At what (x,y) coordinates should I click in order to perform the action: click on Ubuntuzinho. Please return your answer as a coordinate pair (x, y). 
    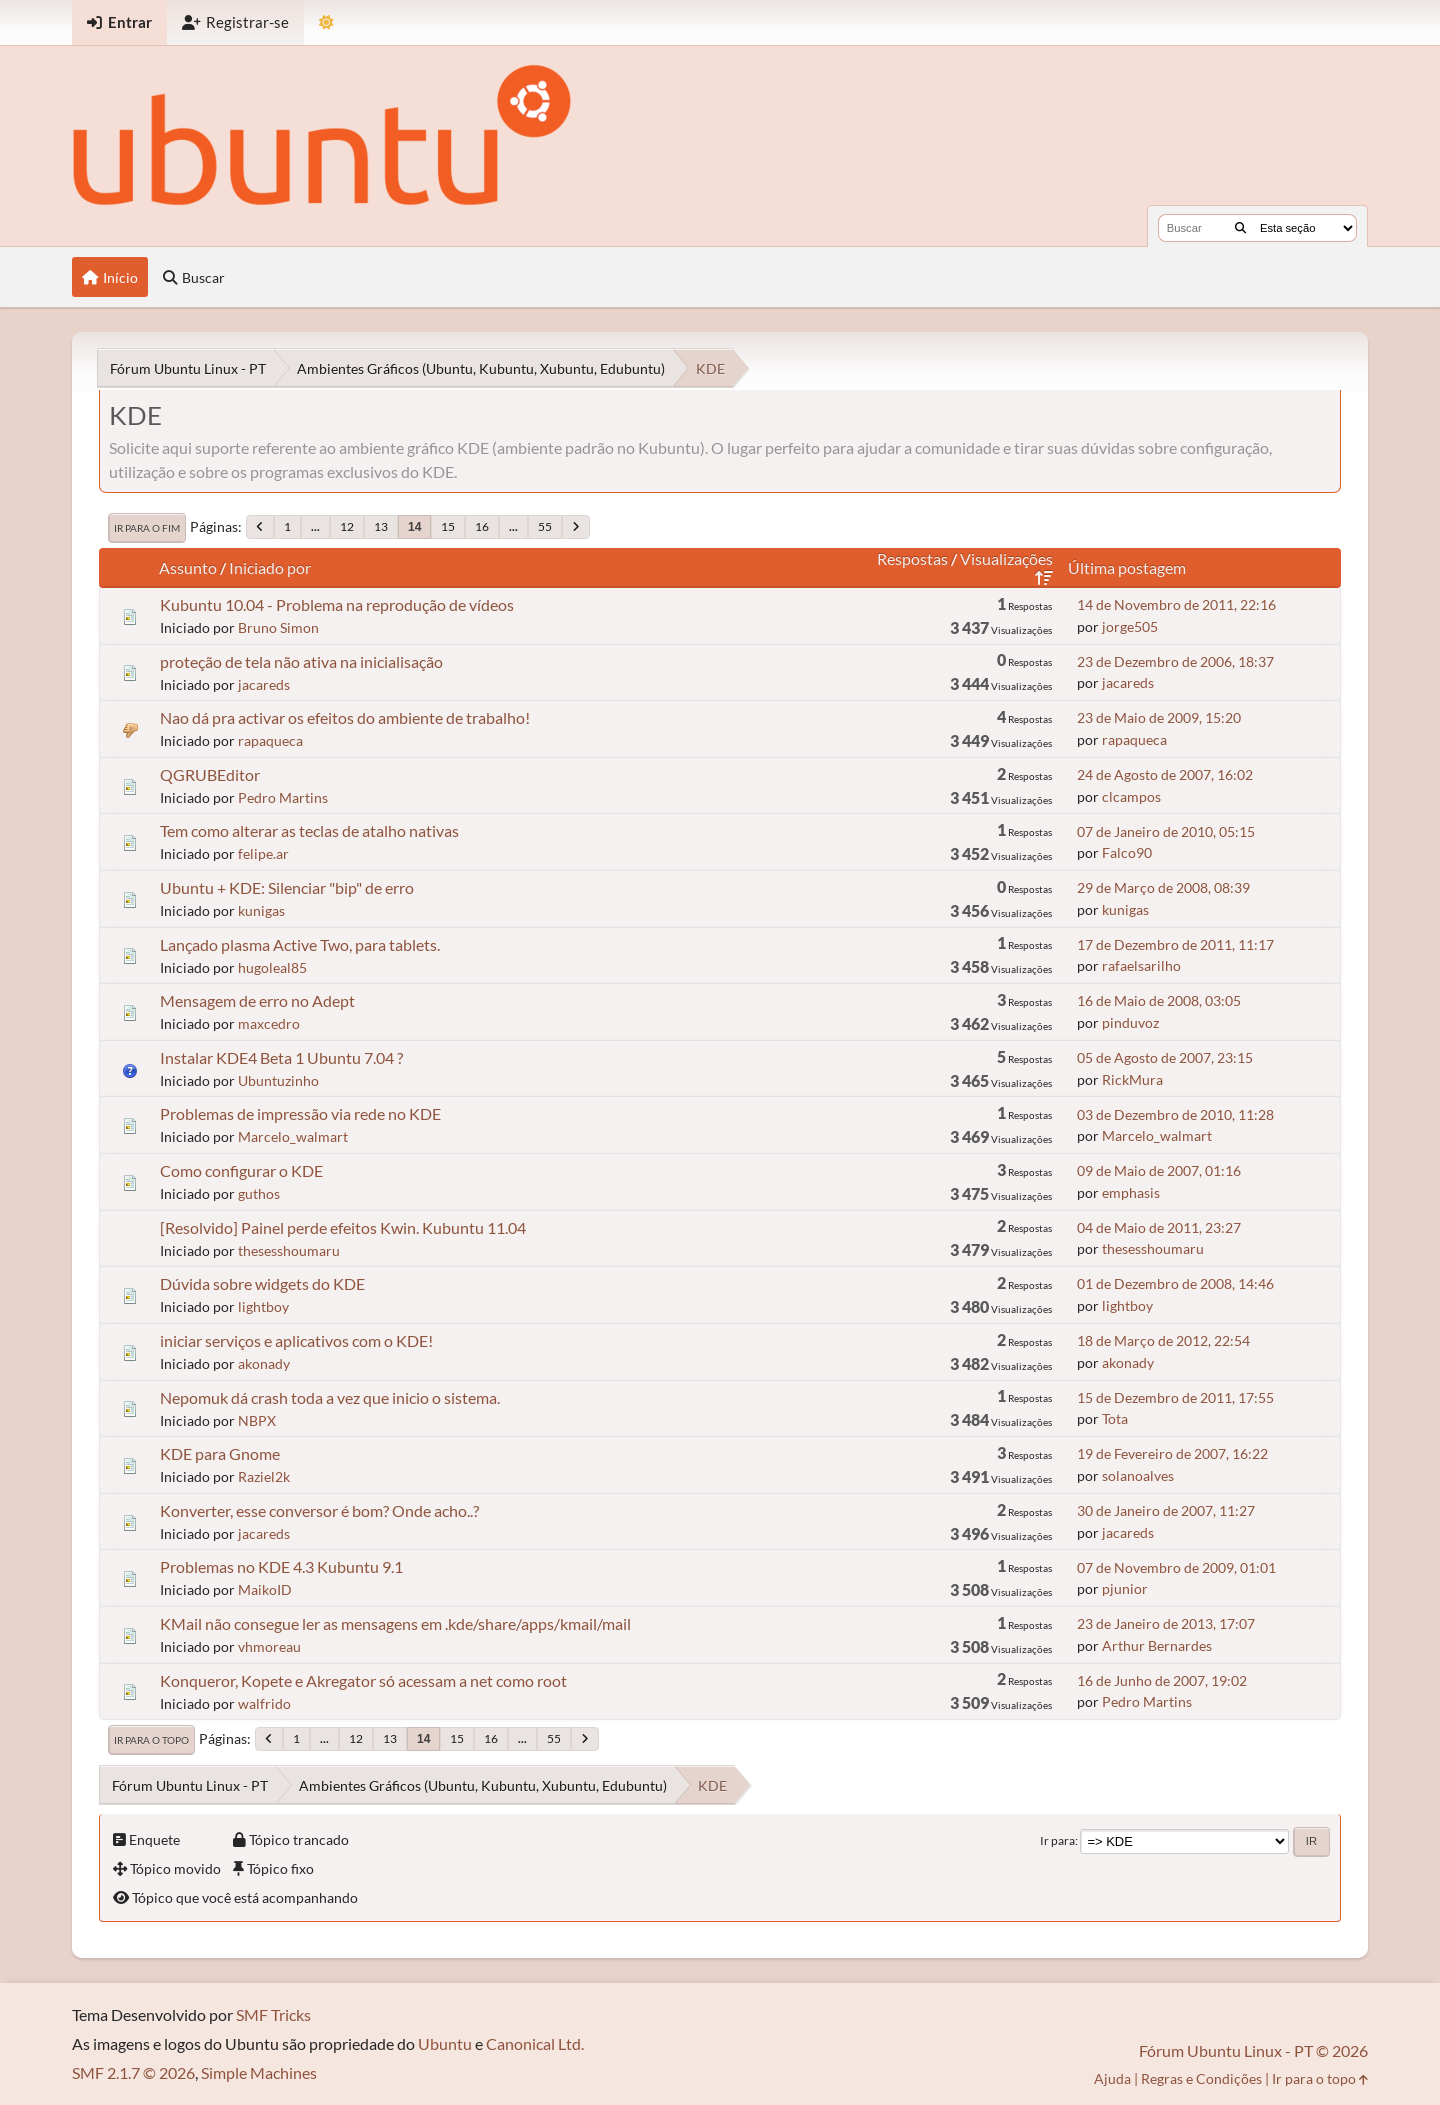
    Looking at the image, I should click on (278, 1080).